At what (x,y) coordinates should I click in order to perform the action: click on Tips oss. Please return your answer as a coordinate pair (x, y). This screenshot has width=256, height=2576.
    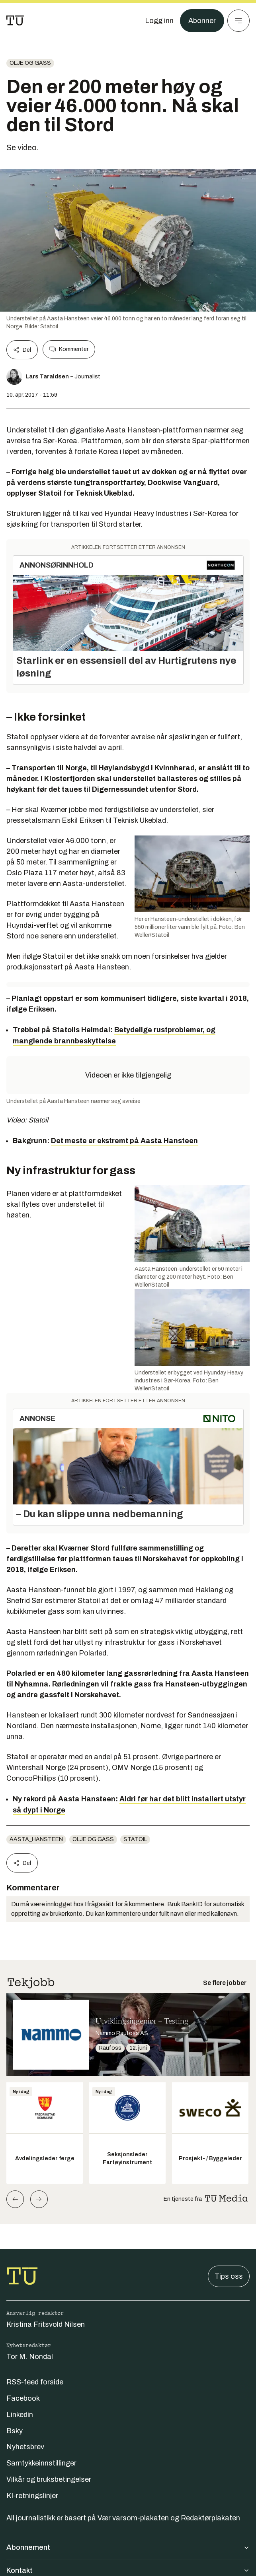
    Looking at the image, I should click on (229, 2276).